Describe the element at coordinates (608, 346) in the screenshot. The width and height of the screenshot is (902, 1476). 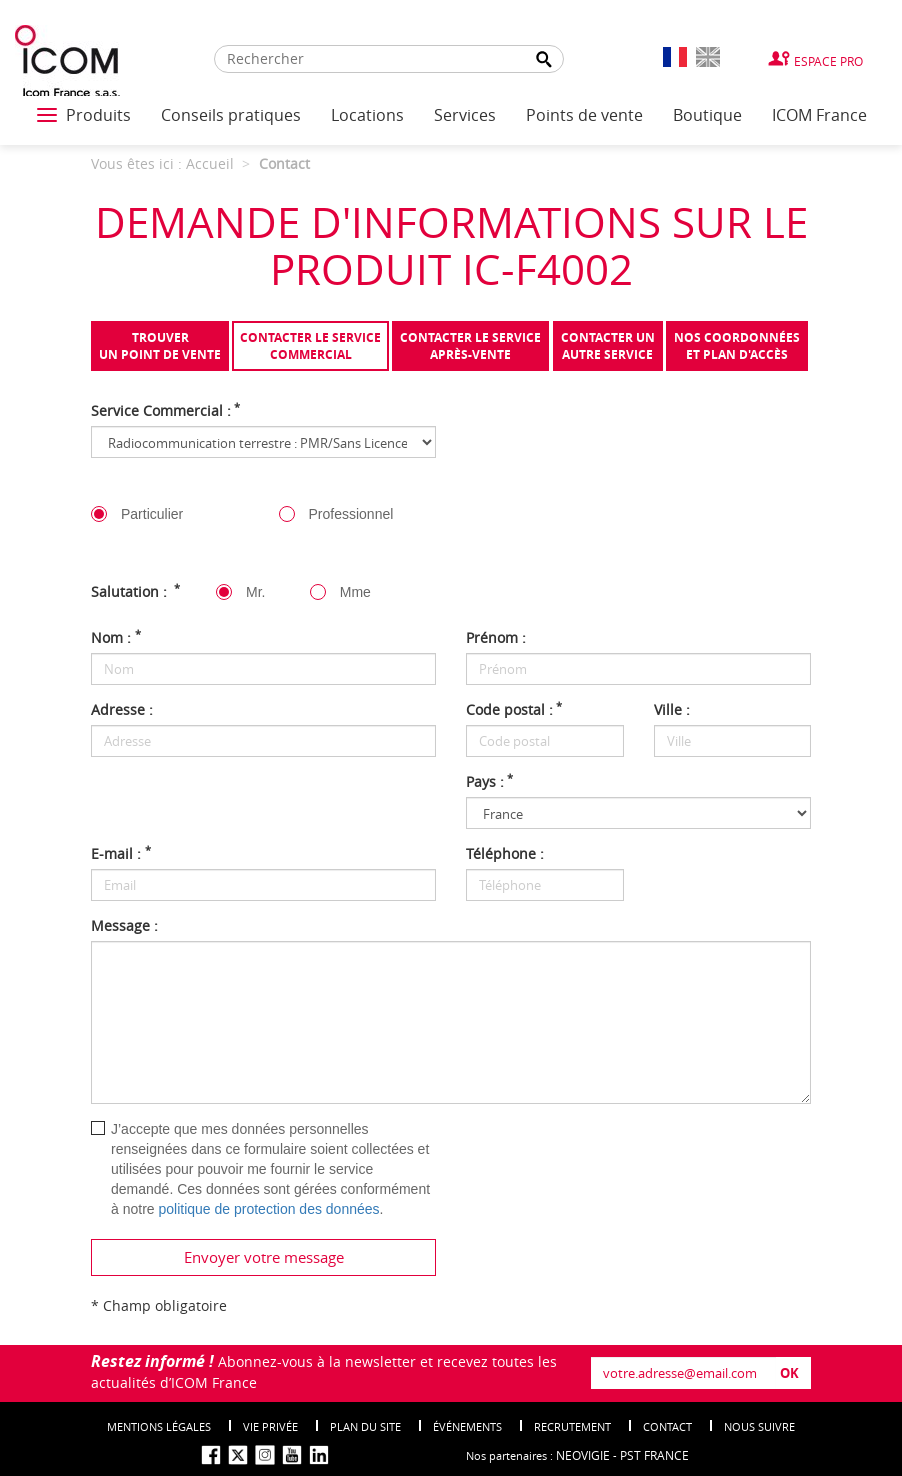
I see `Contacter unautre service [tab]` at that location.